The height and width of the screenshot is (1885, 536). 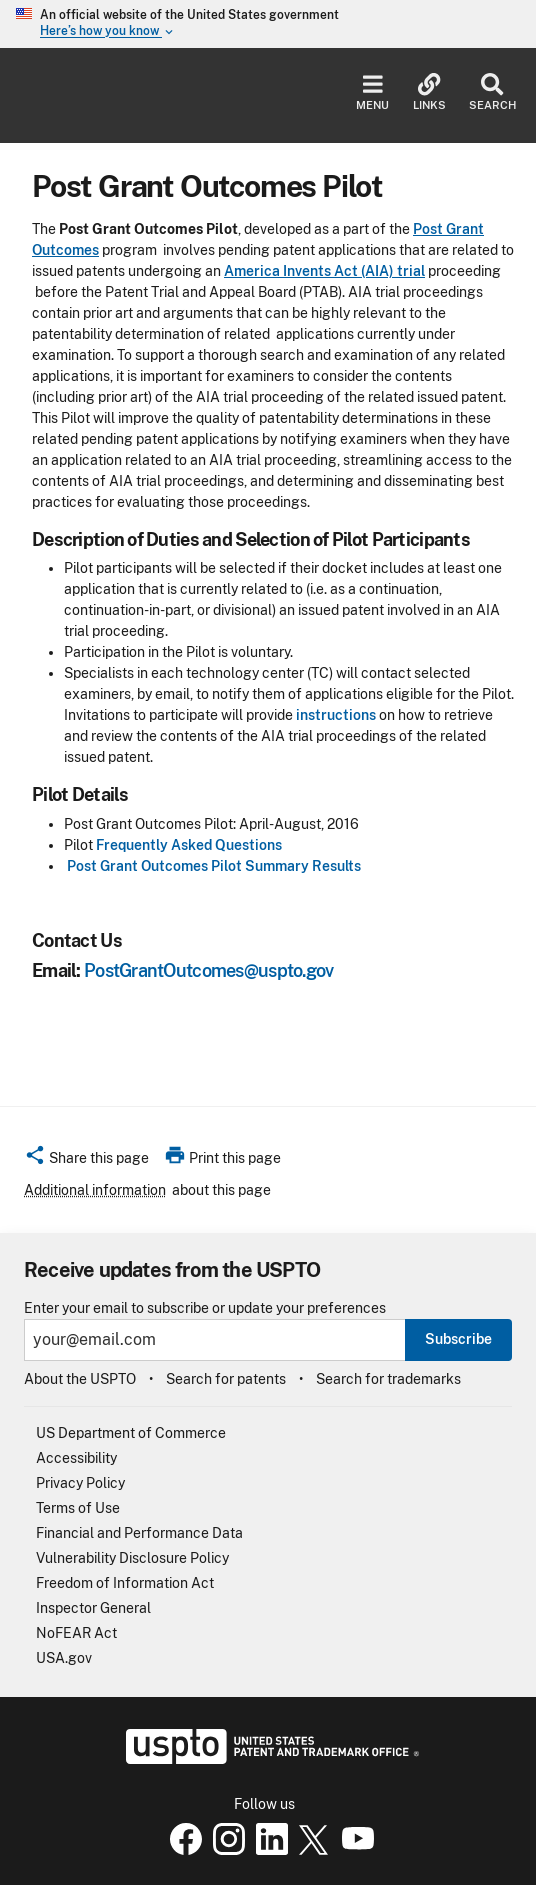 What do you see at coordinates (226, 1379) in the screenshot?
I see `Search for patents` at bounding box center [226, 1379].